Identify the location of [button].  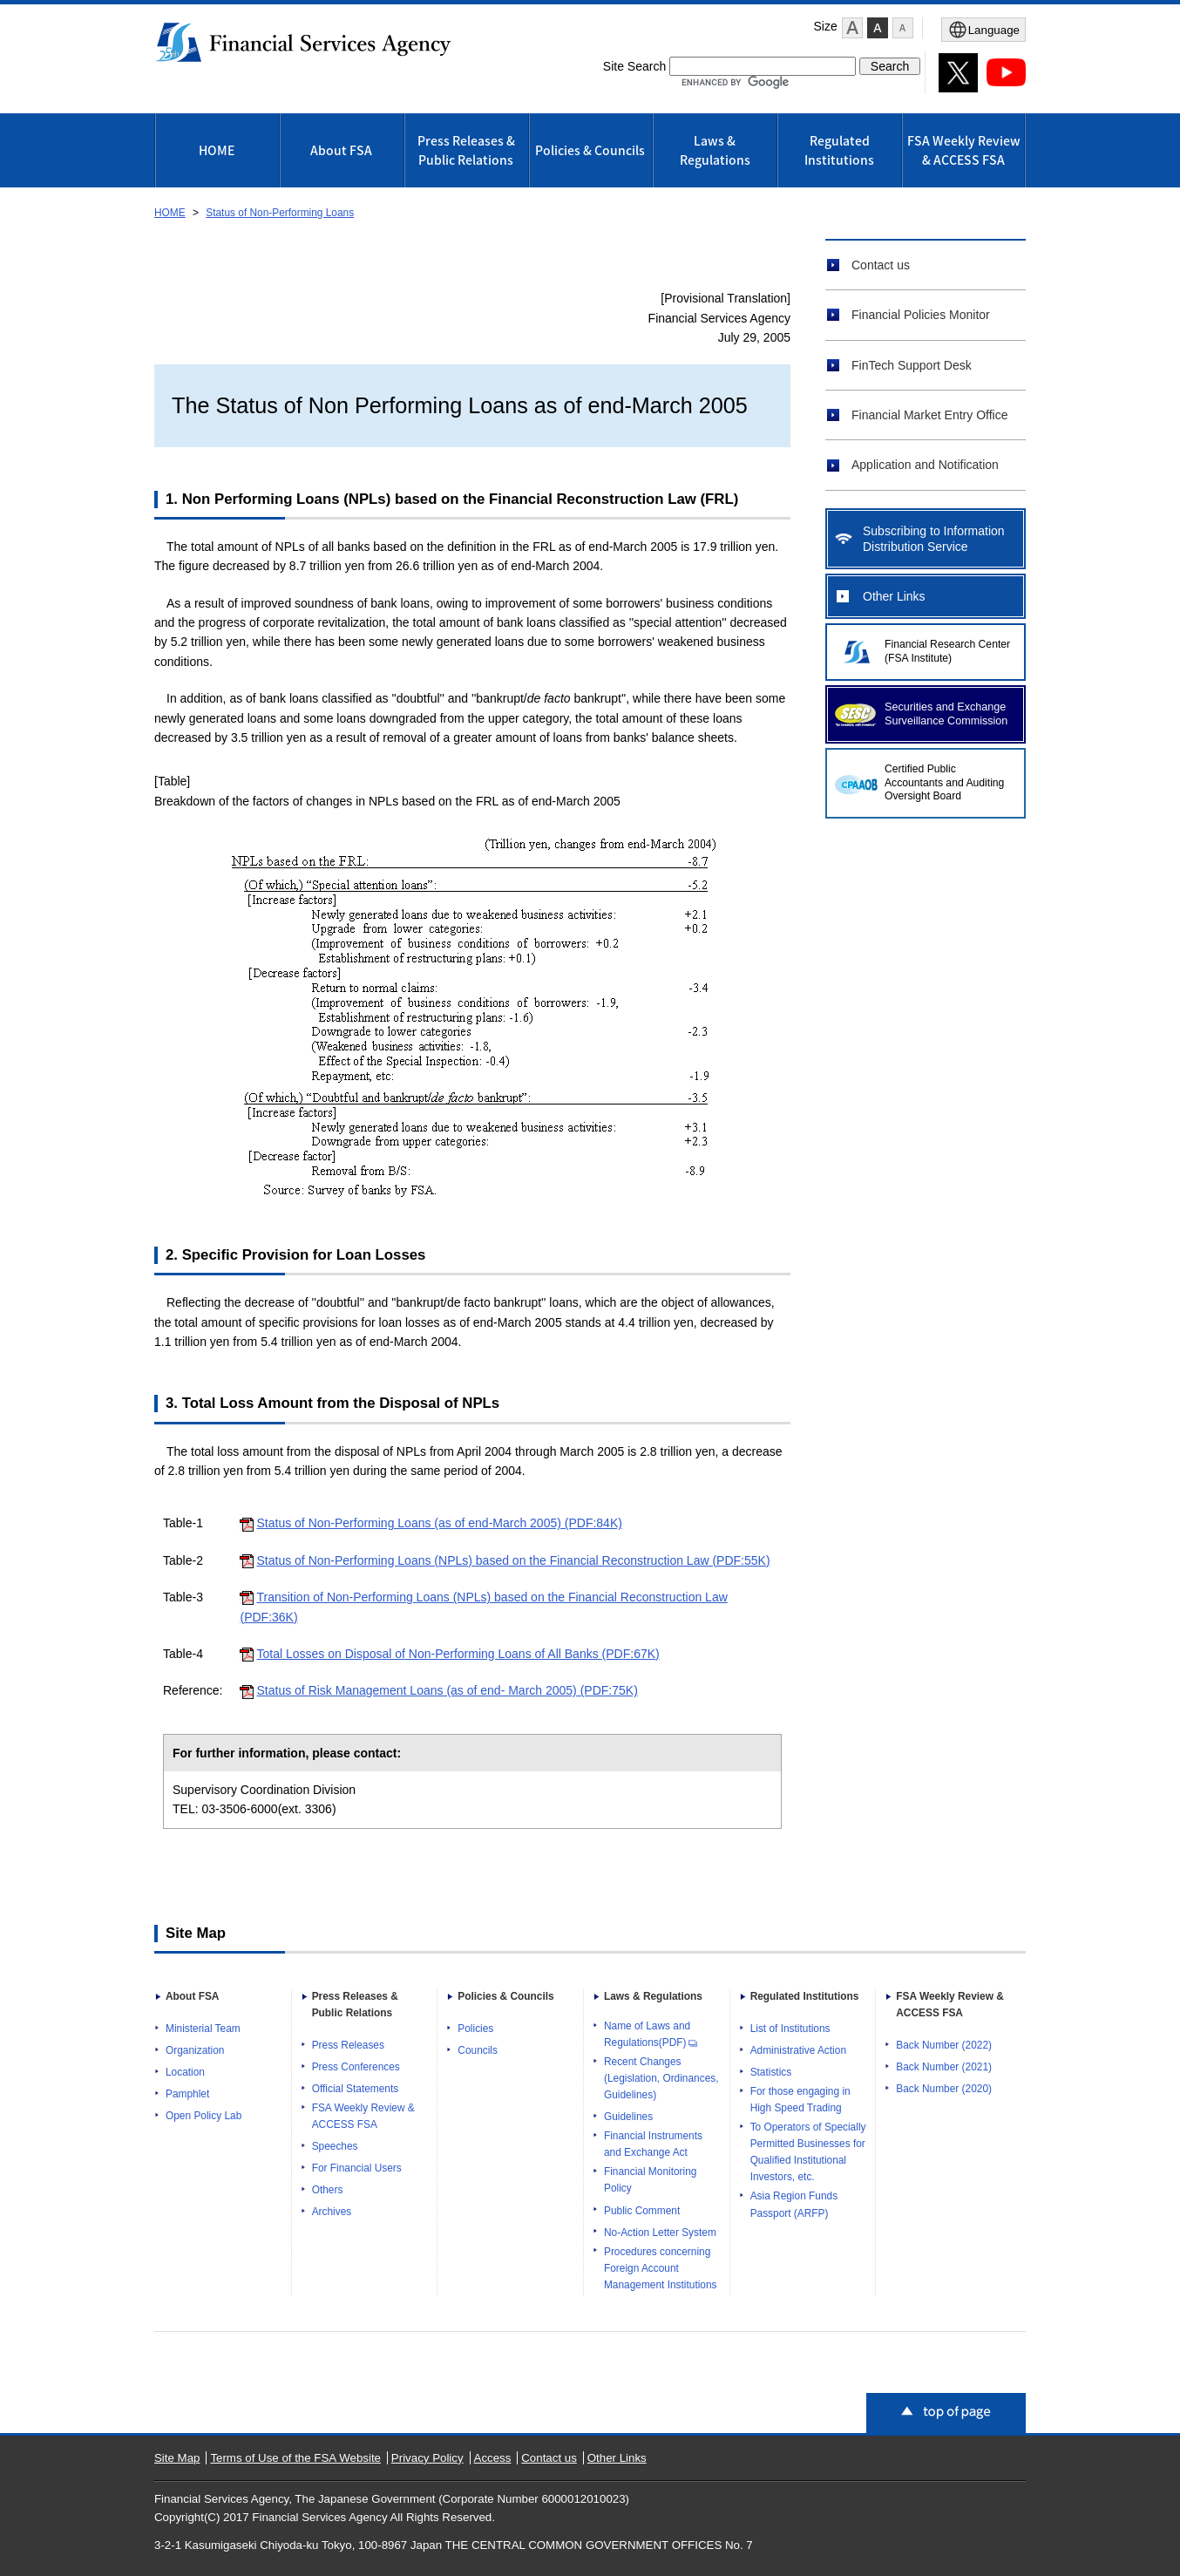
(852, 27).